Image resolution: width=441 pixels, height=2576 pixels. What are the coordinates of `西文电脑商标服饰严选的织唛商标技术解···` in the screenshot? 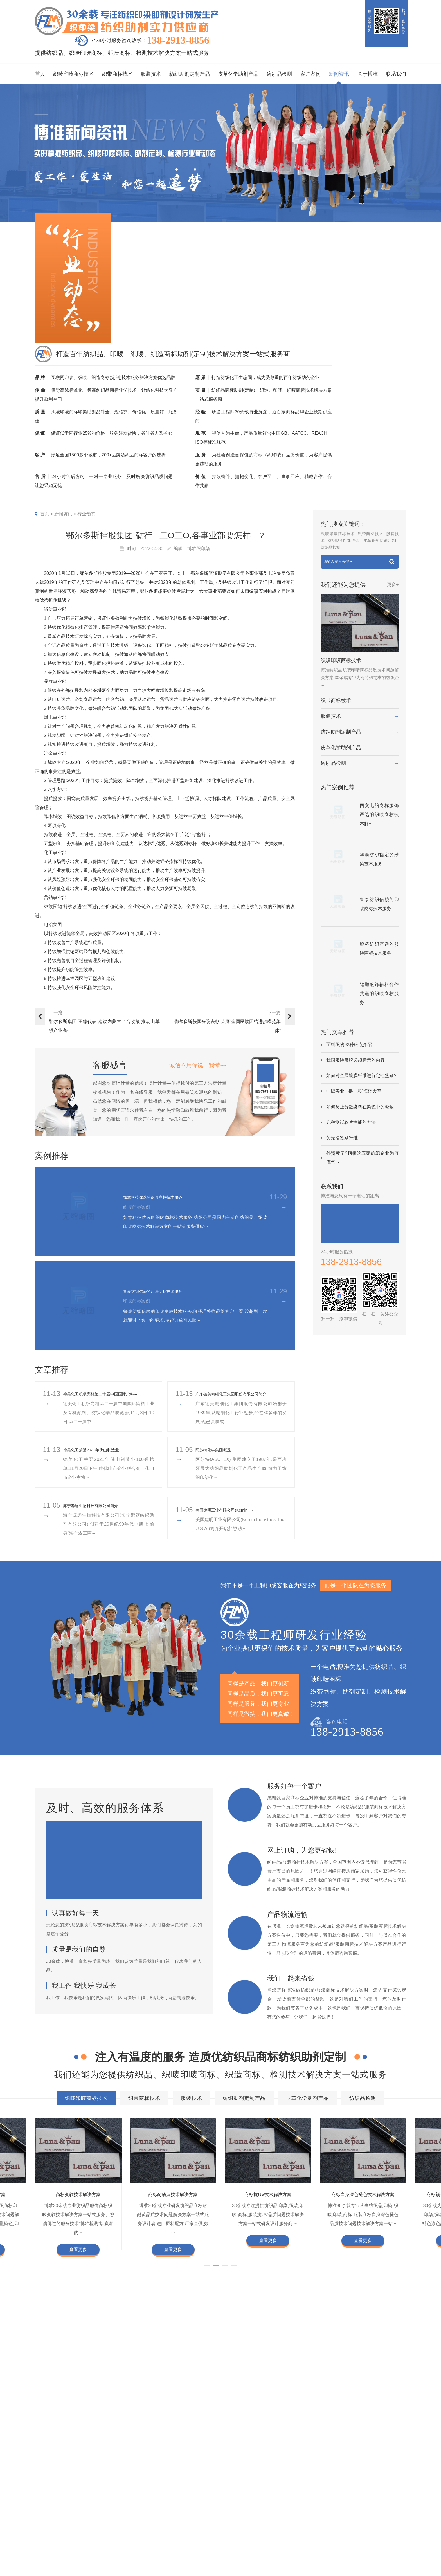 It's located at (379, 814).